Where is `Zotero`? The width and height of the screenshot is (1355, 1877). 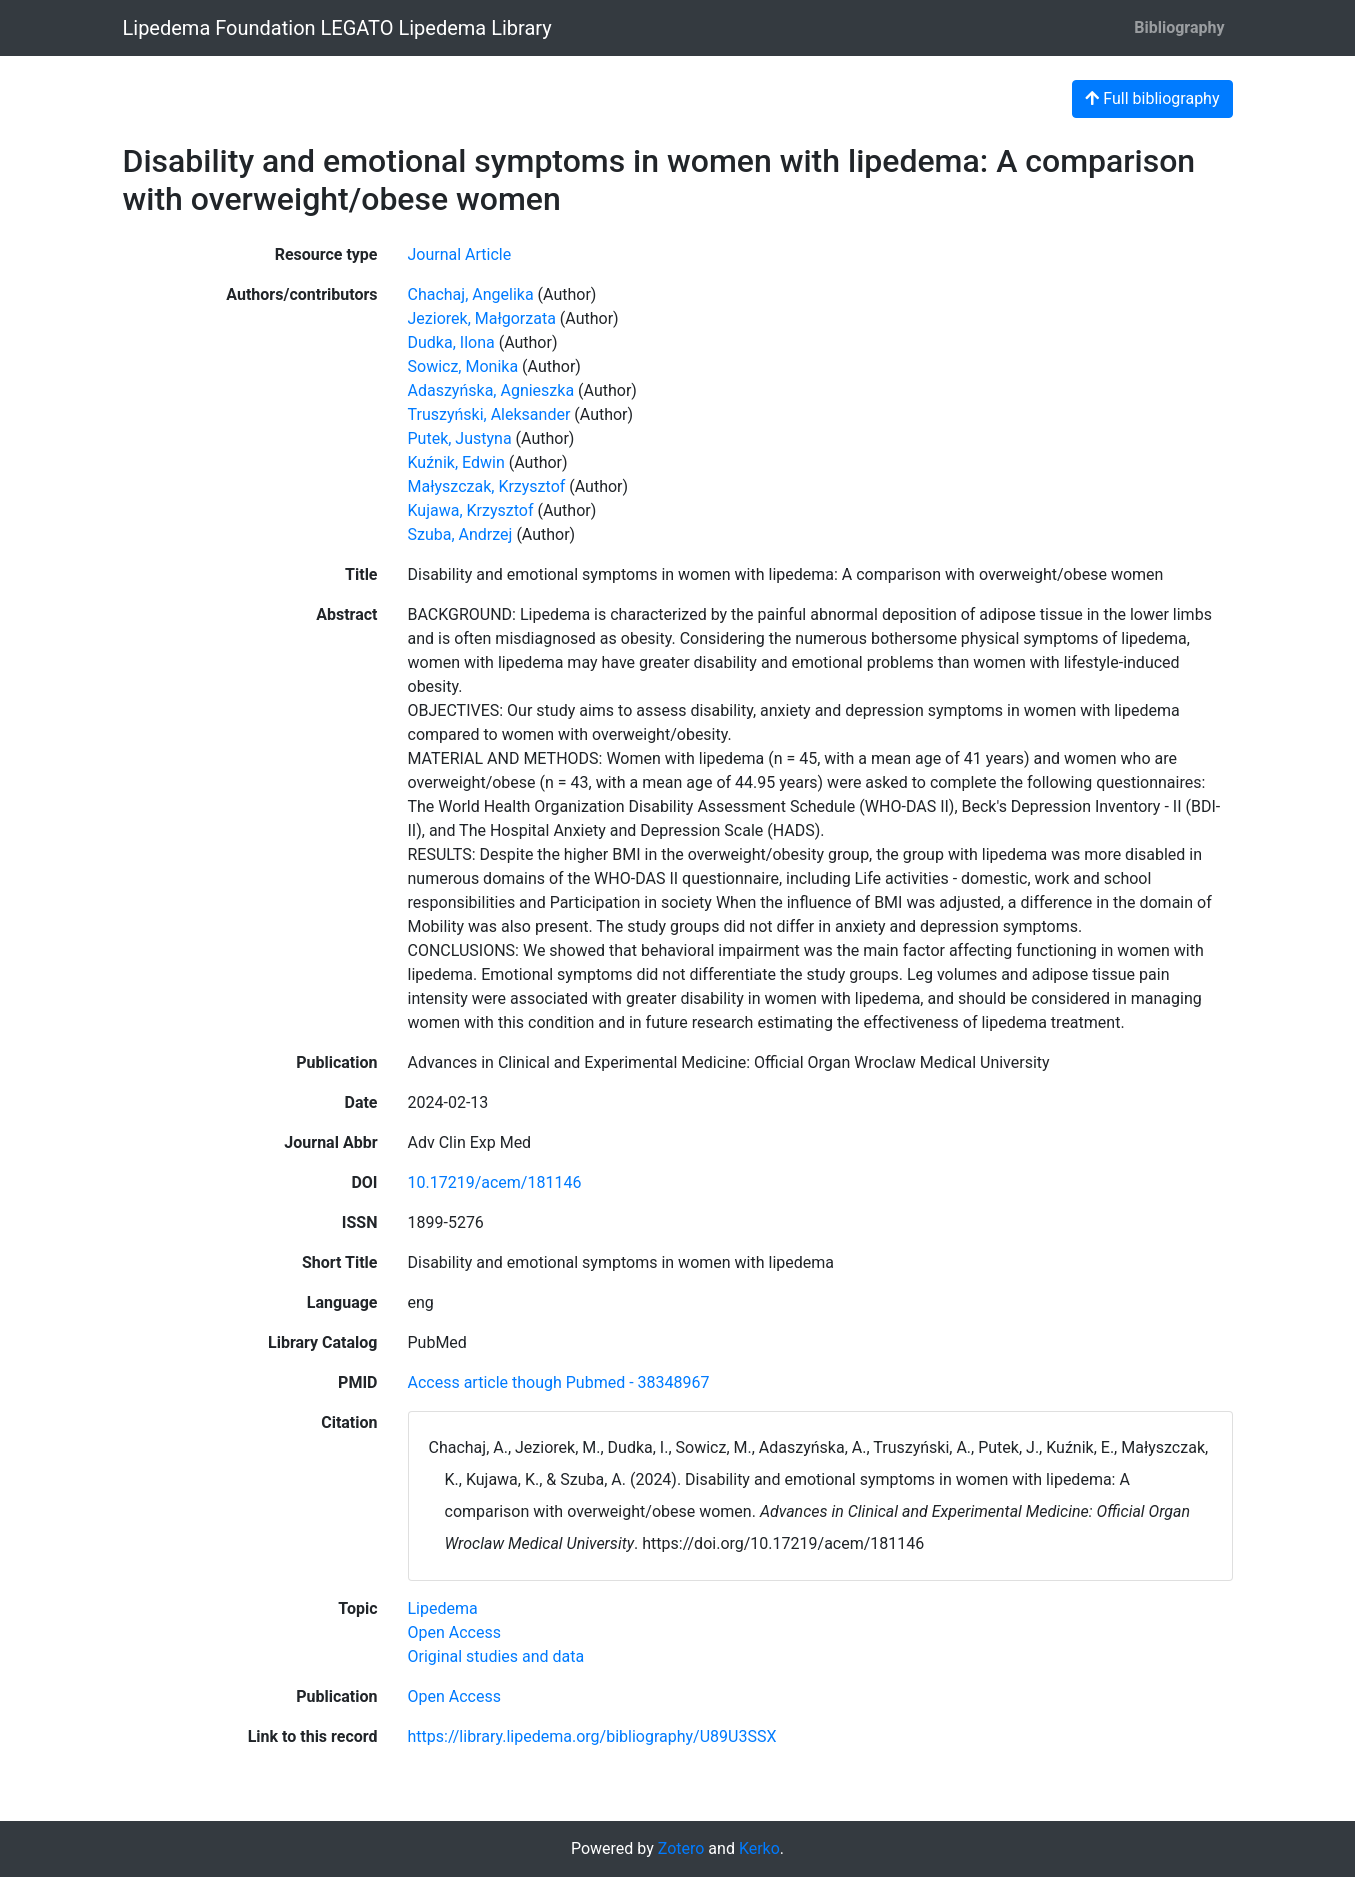
Zotero is located at coordinates (681, 1848).